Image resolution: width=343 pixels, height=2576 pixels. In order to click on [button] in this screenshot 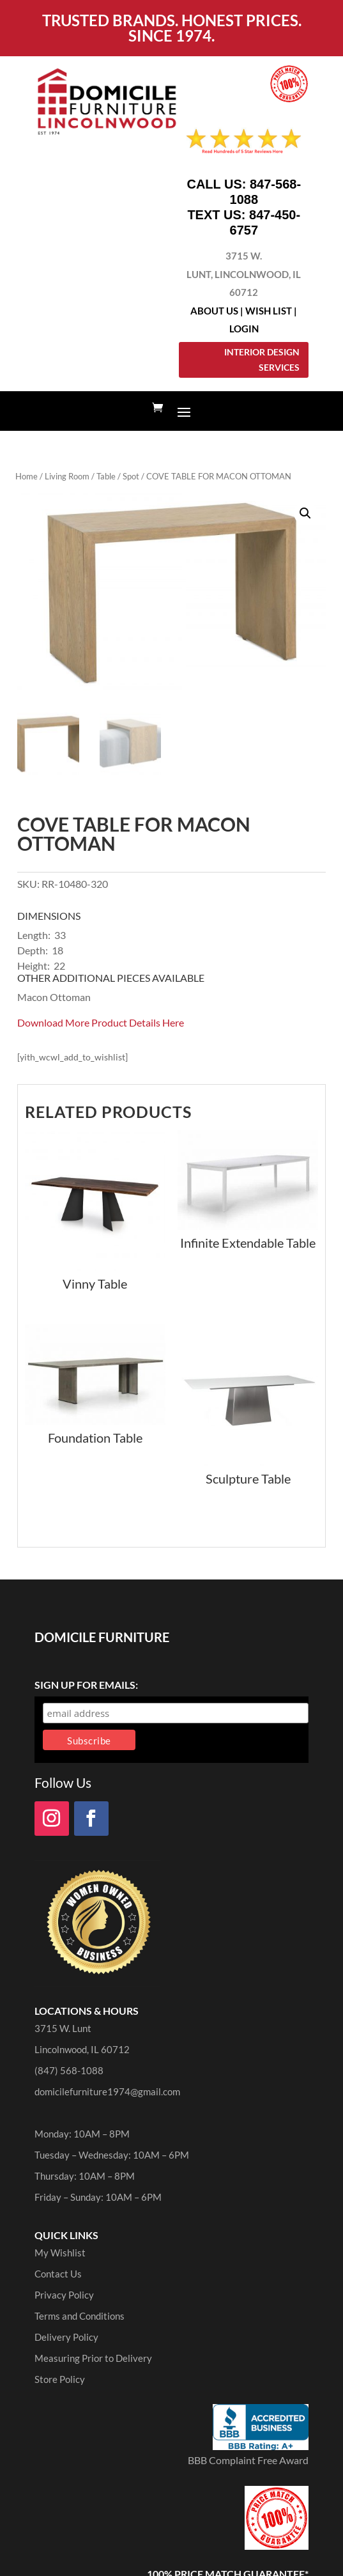, I will do `click(305, 513)`.